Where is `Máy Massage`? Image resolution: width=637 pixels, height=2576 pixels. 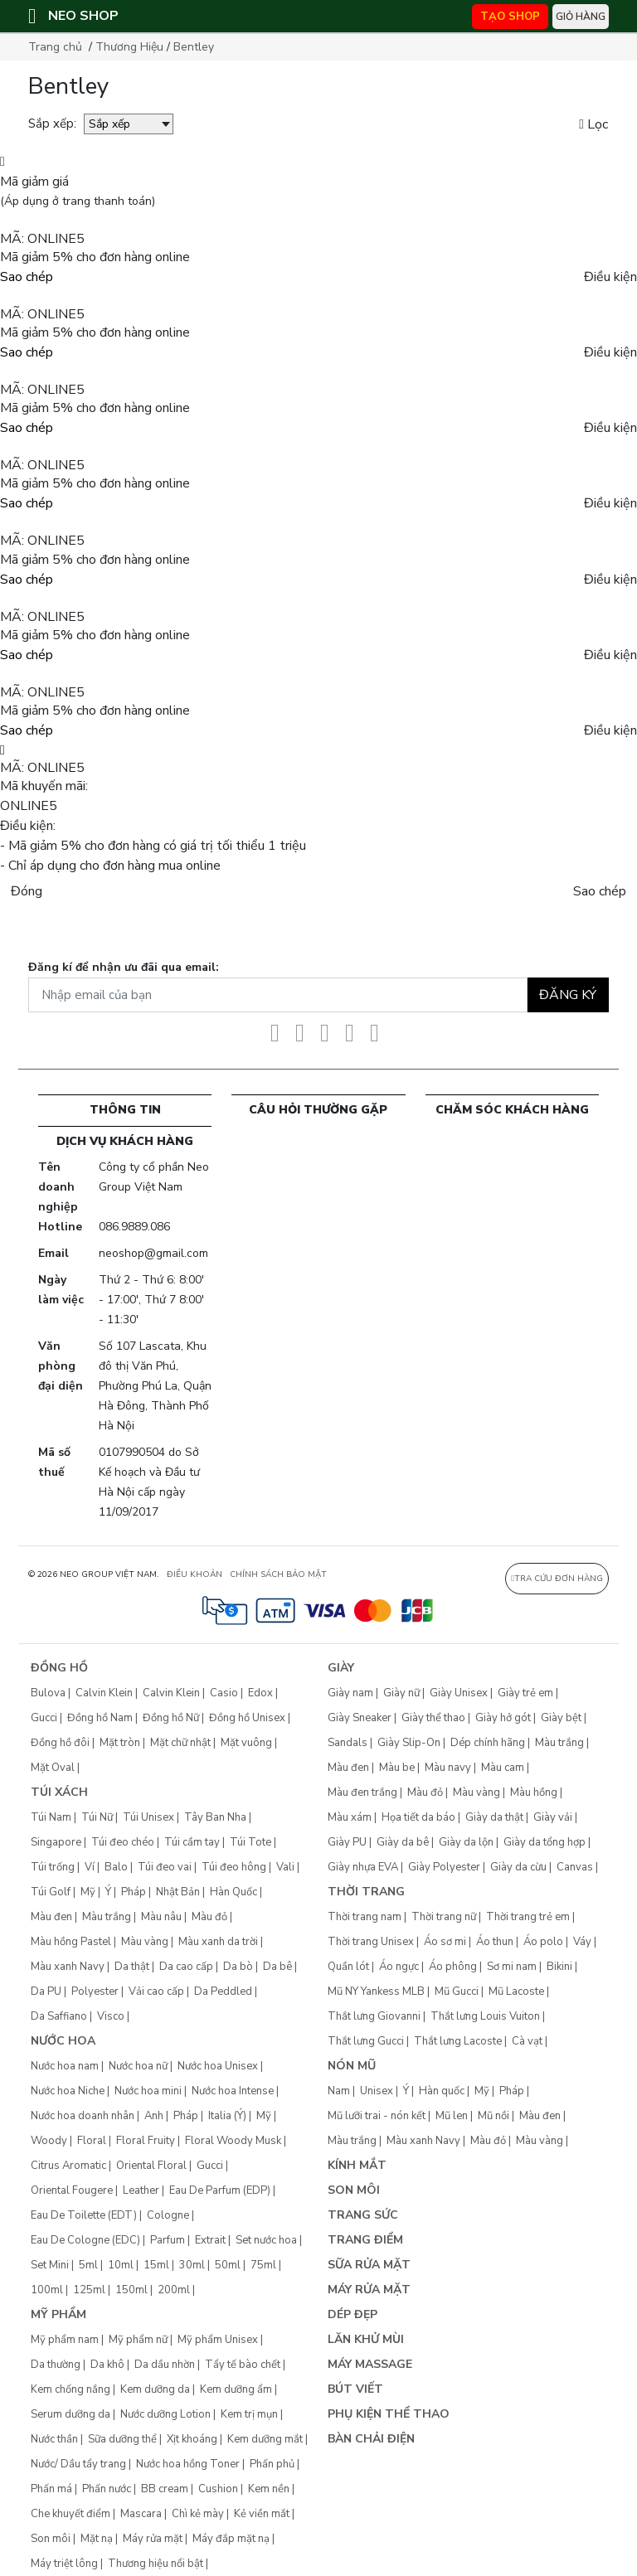 Máy Massage is located at coordinates (370, 2364).